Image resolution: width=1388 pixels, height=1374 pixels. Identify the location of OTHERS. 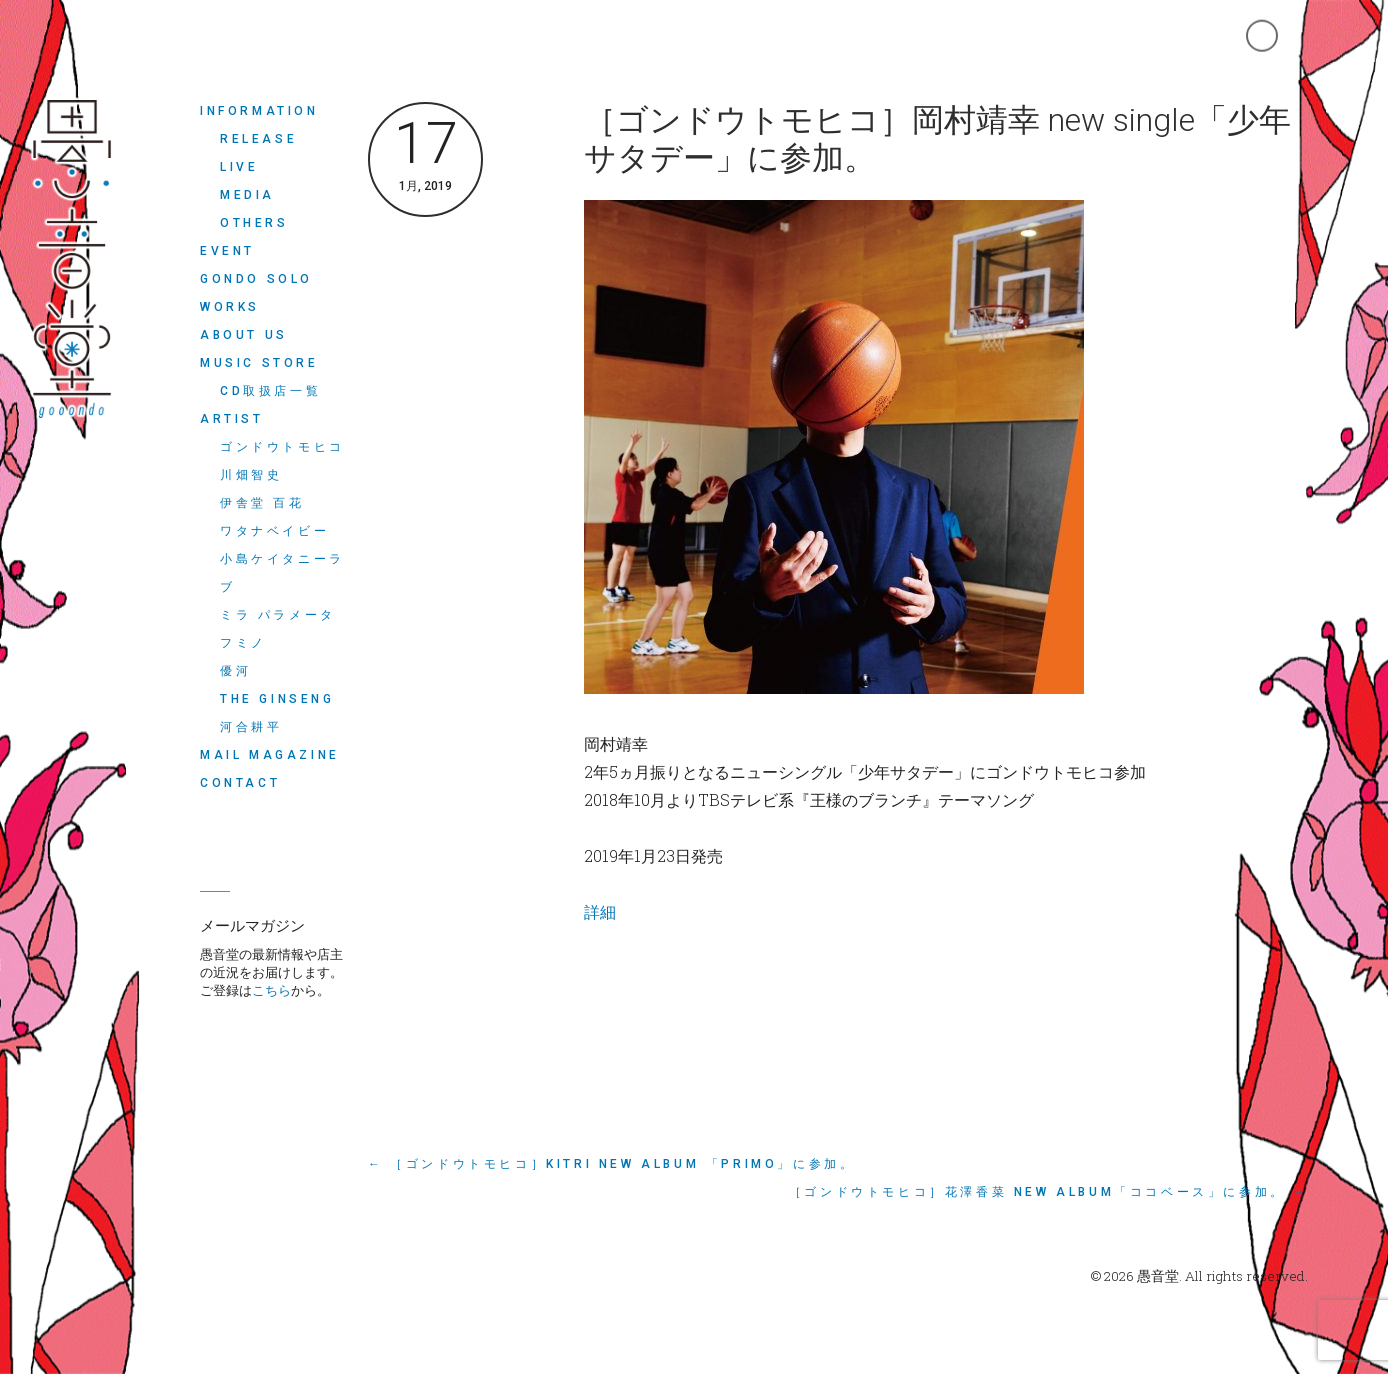
(254, 223).